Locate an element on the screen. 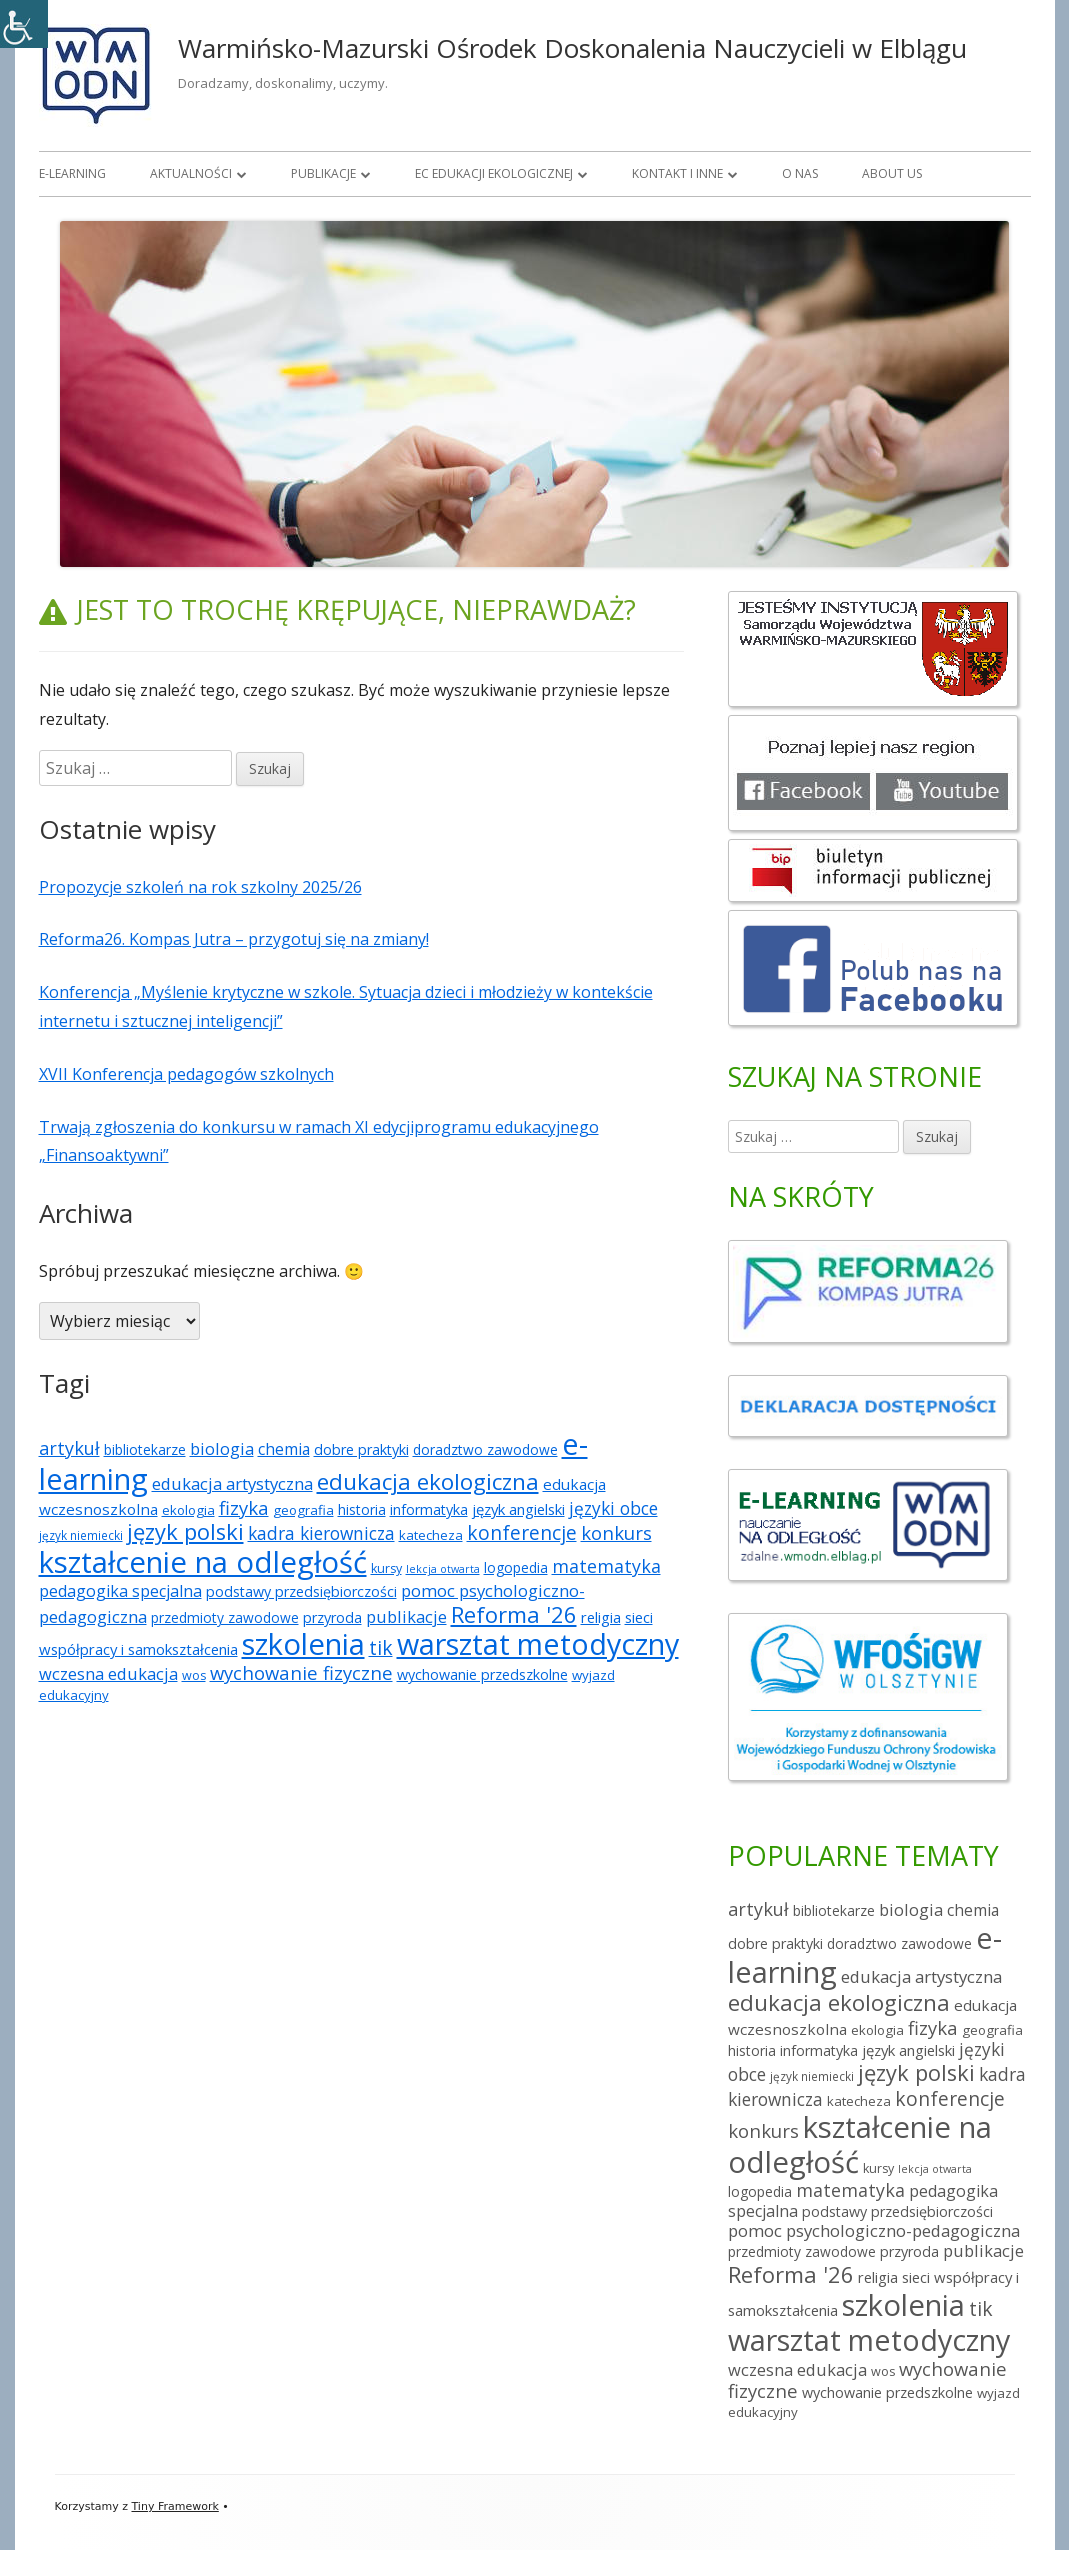 The image size is (1069, 2550). wychowanie przedszkolne [wychowanie przedszkolne (8 elementów)] is located at coordinates (482, 1674).